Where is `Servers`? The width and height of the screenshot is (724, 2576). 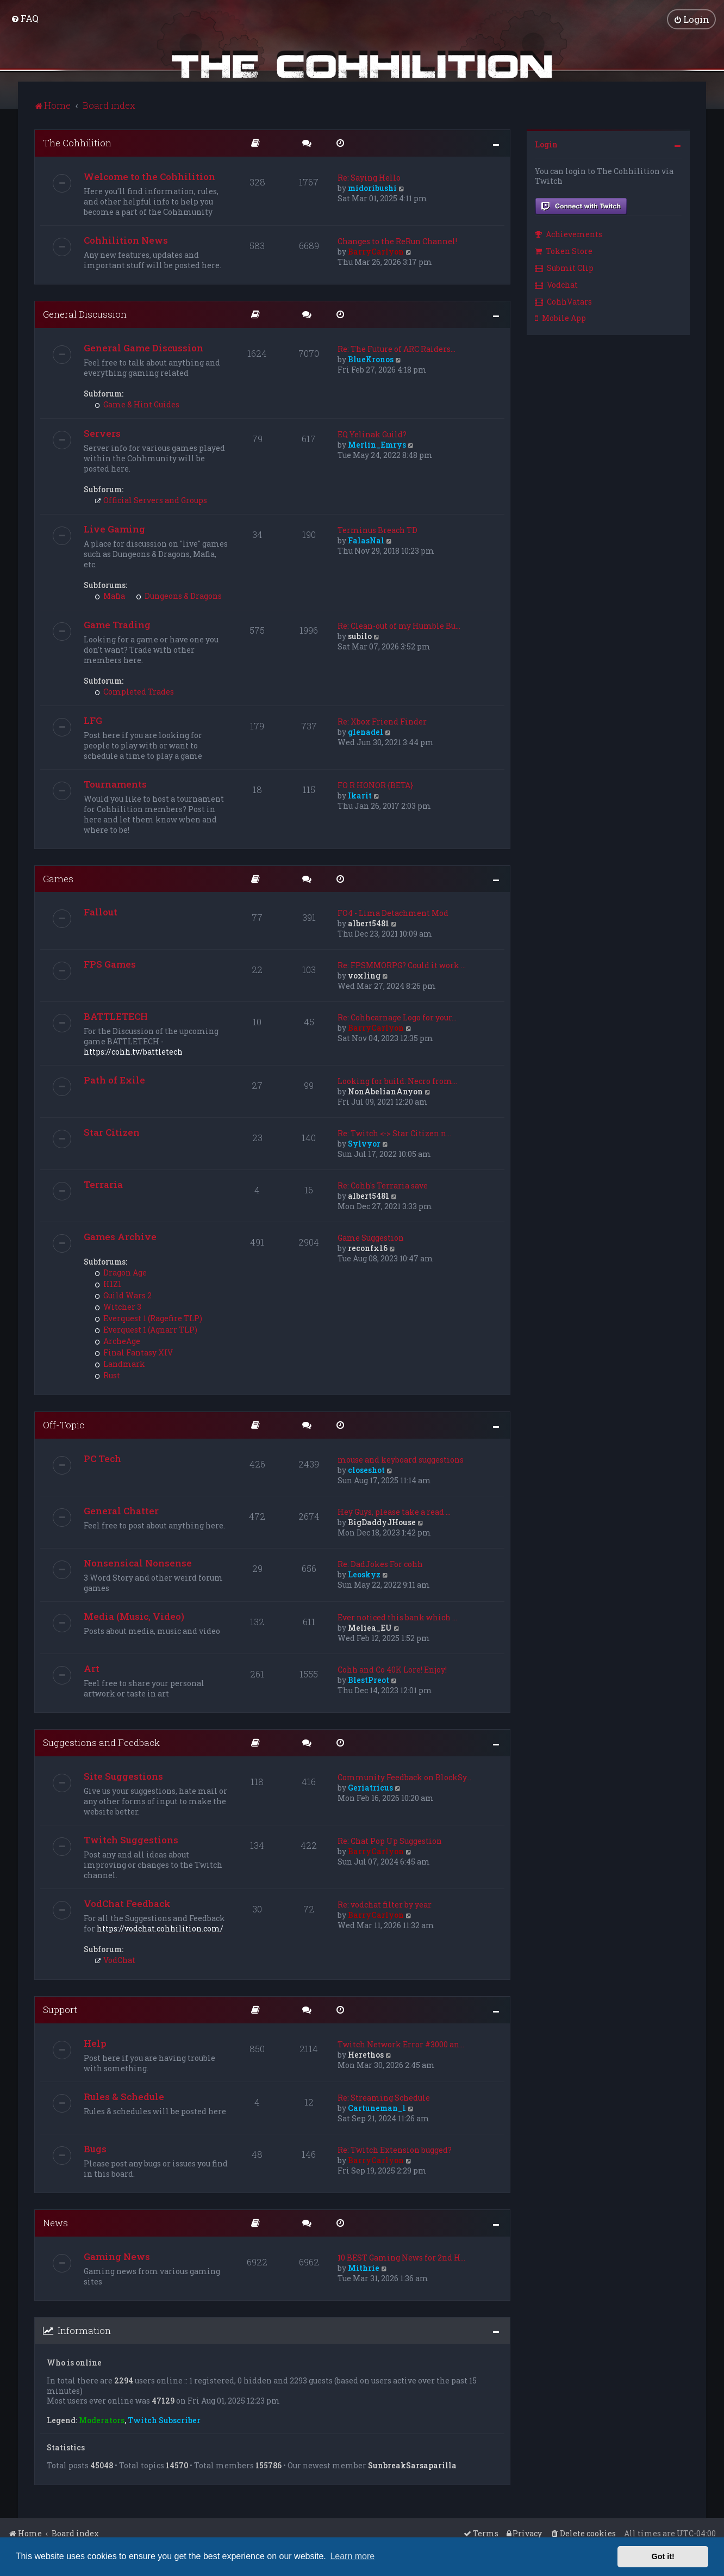
Servers is located at coordinates (102, 432).